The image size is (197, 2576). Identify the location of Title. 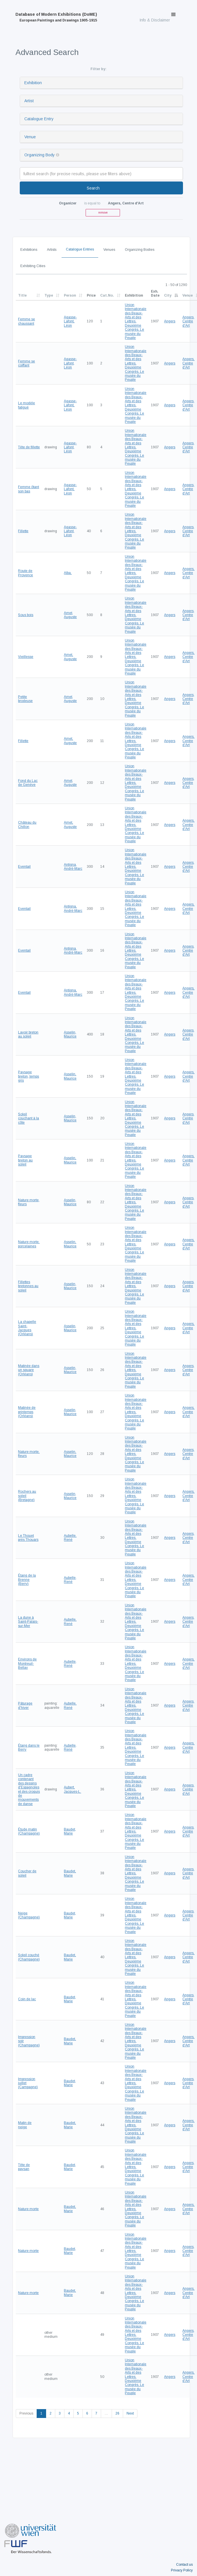
(22, 295).